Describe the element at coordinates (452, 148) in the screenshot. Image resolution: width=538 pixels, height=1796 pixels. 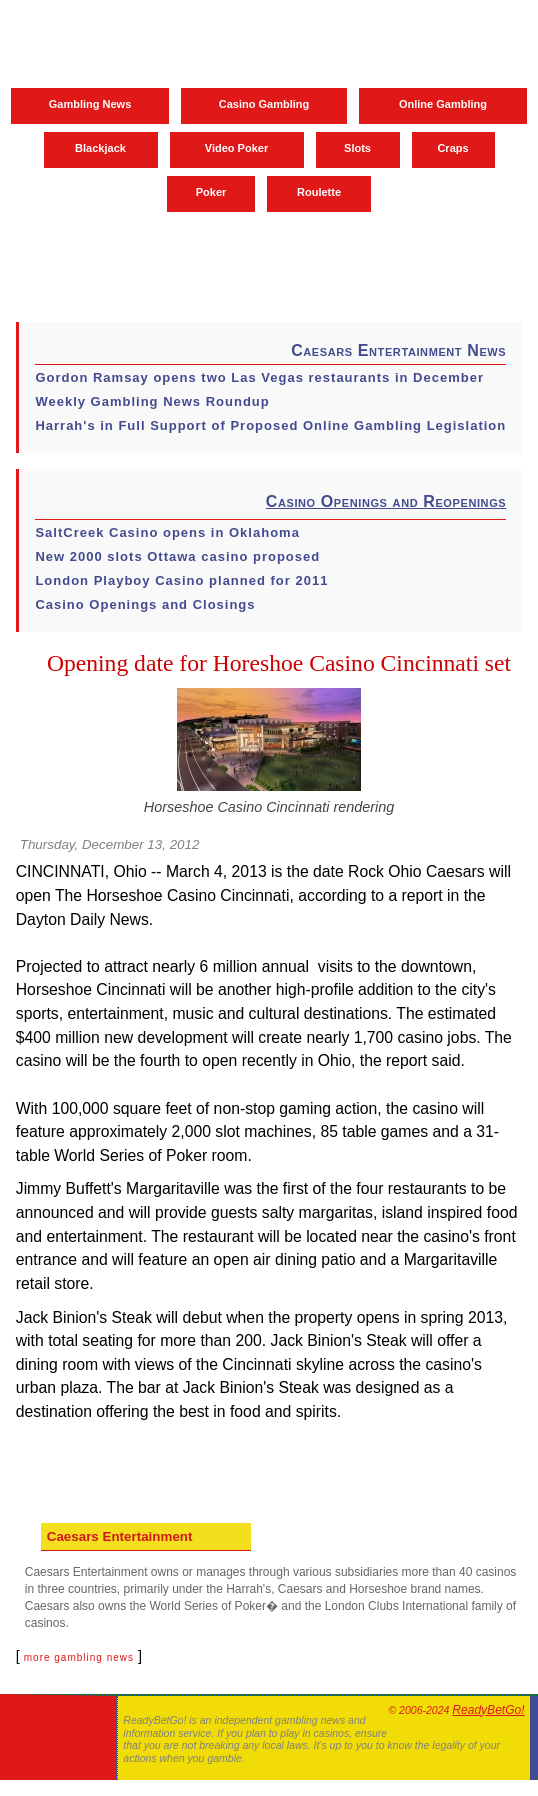
I see `Craps` at that location.